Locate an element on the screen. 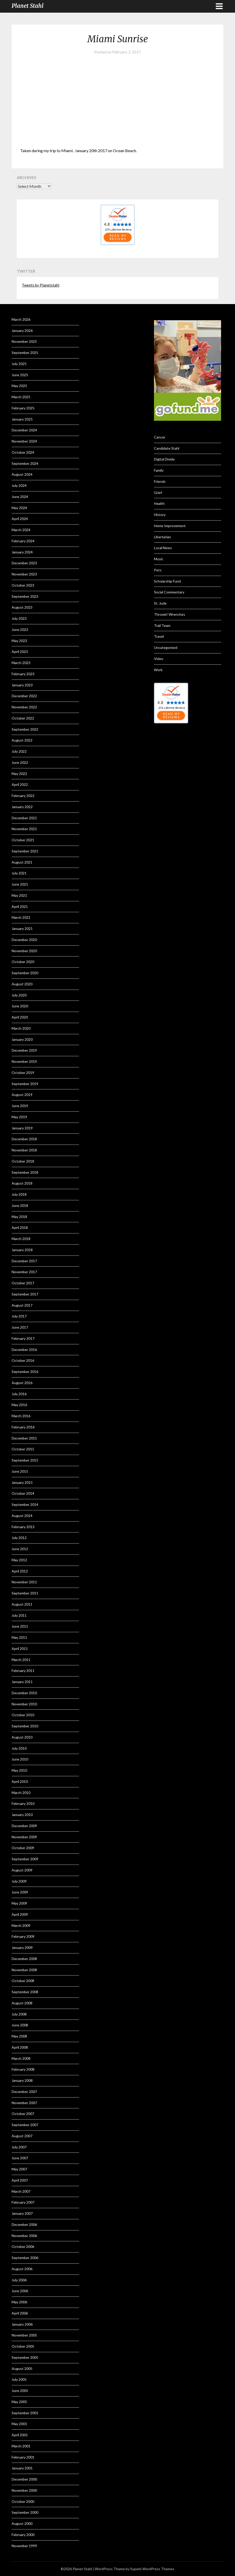 The image size is (235, 2576). March 2023 is located at coordinates (21, 663).